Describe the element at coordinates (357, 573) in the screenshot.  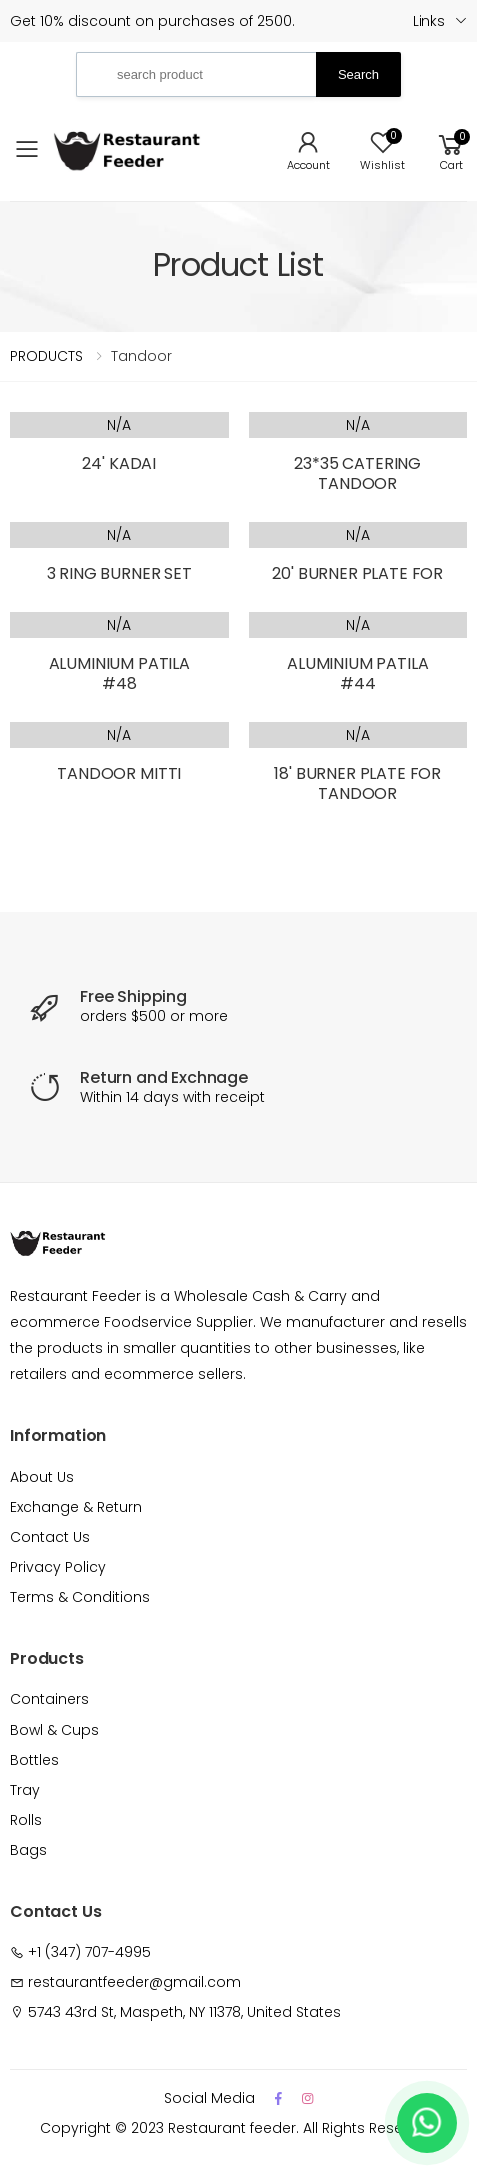
I see `20' BURNER PLATE FOR` at that location.